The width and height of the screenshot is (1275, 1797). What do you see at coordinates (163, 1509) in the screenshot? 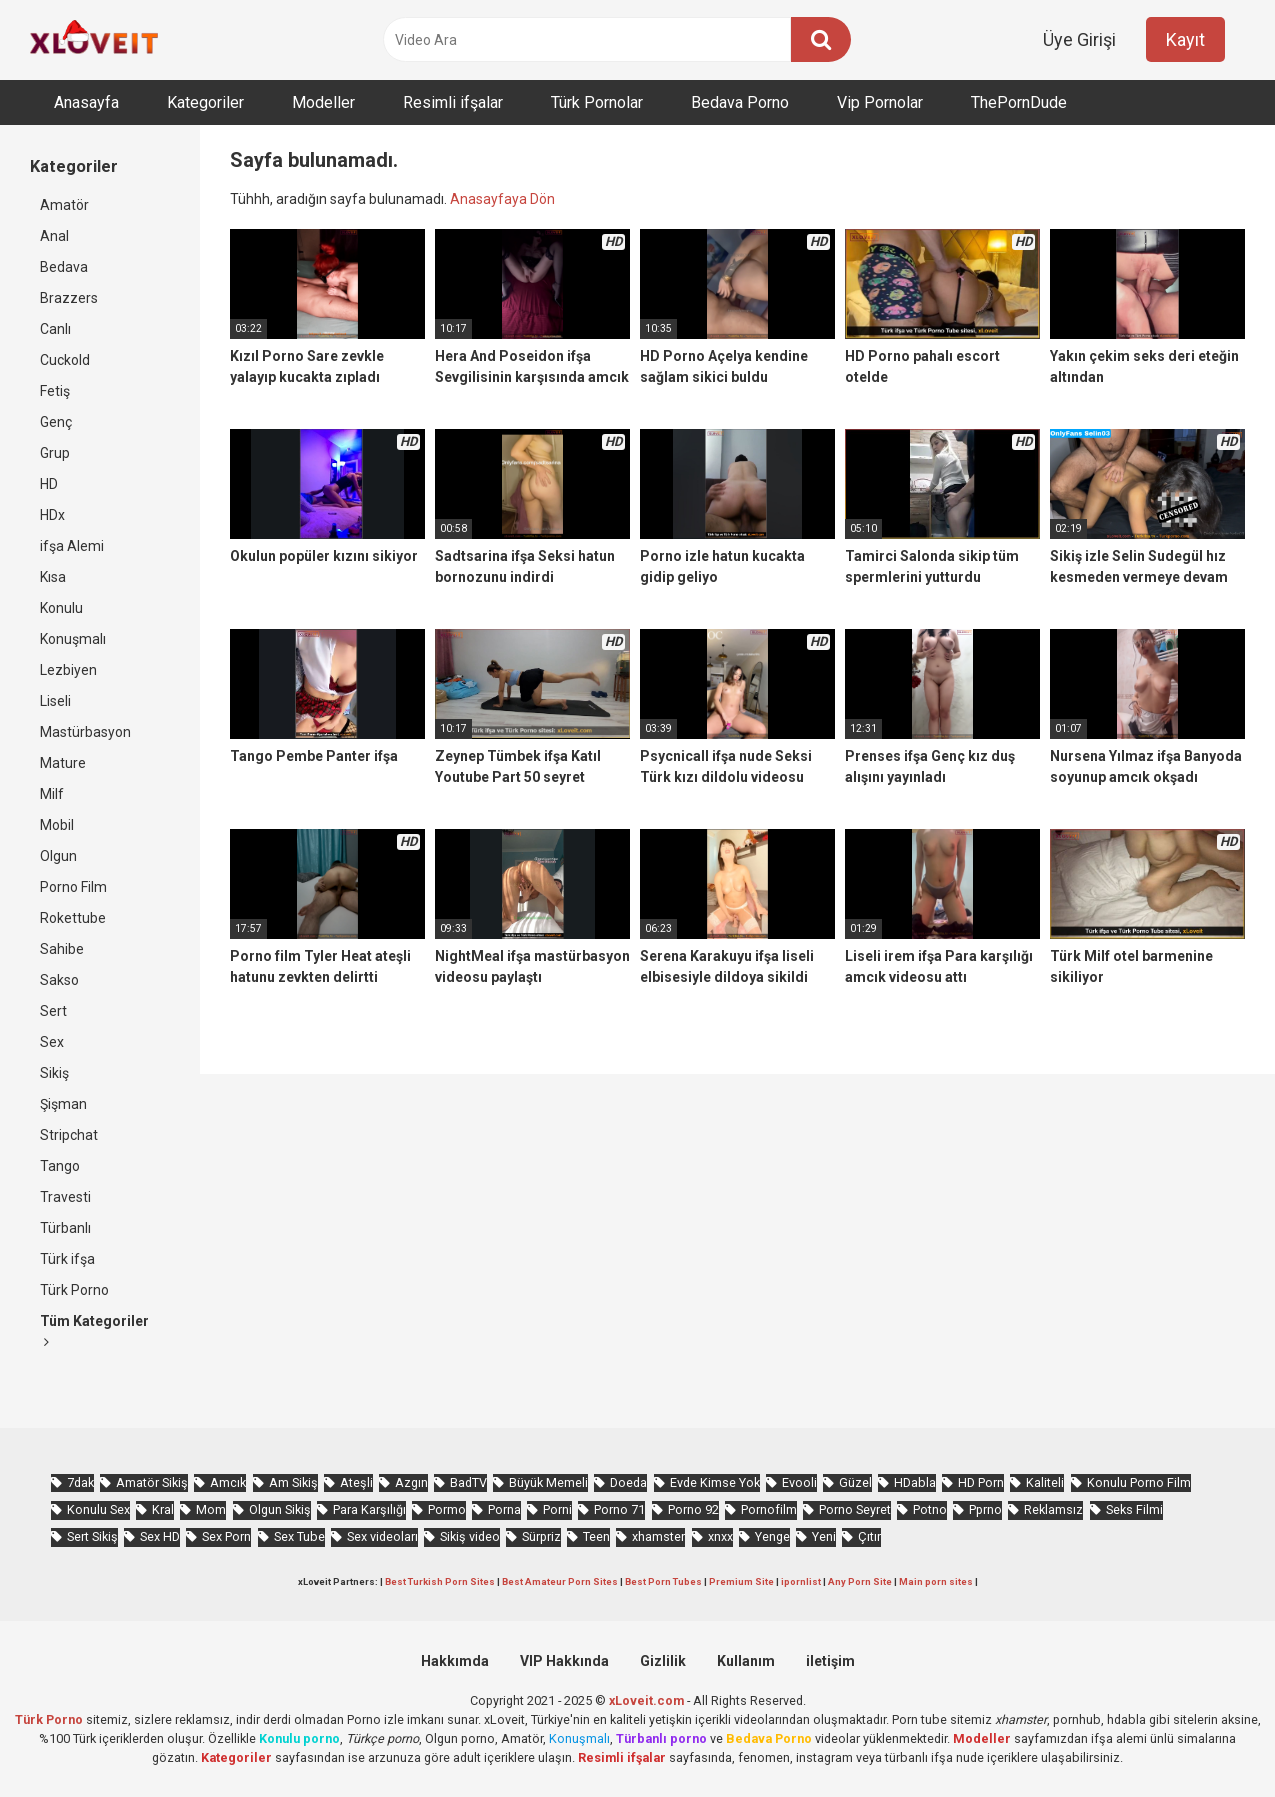
I see `Kral [Kral (2.273 öge)]` at bounding box center [163, 1509].